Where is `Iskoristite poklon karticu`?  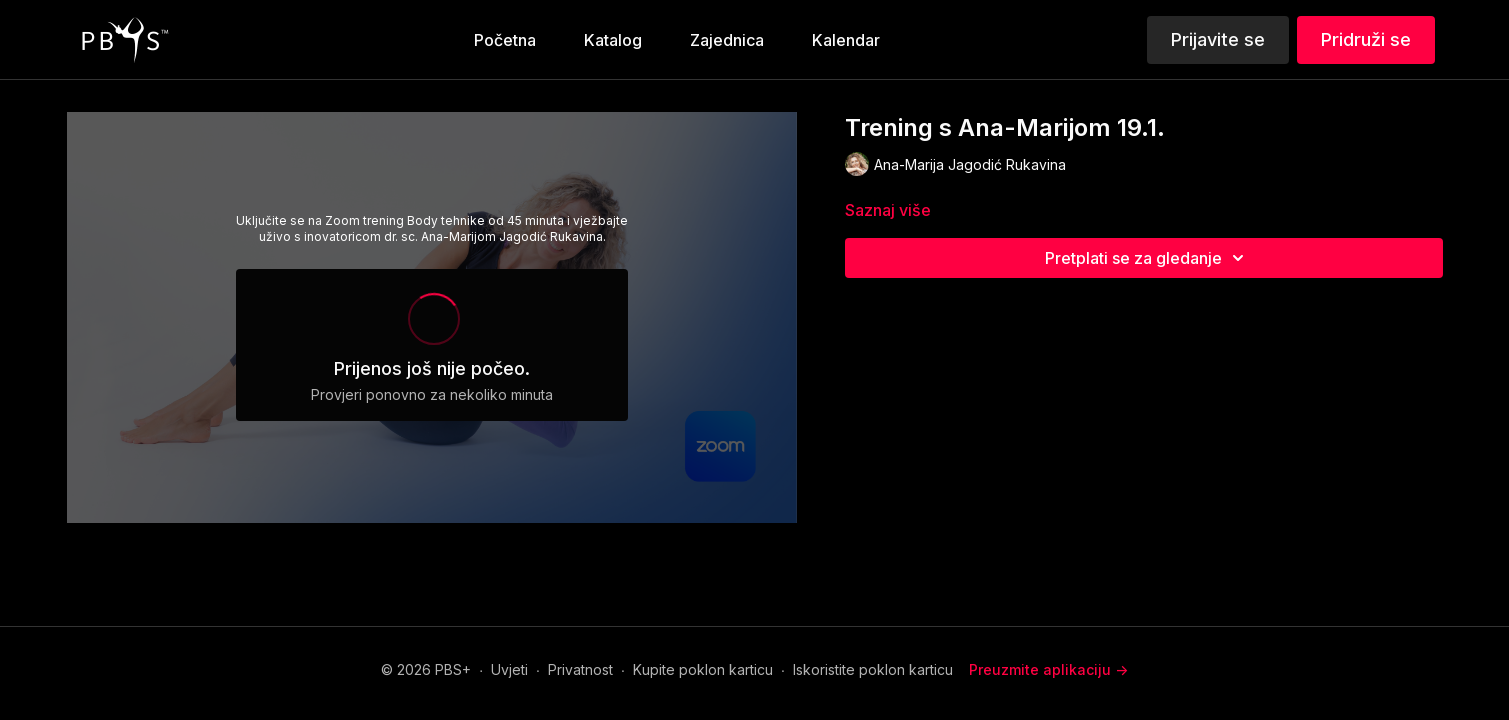 Iskoristite poklon karticu is located at coordinates (873, 669).